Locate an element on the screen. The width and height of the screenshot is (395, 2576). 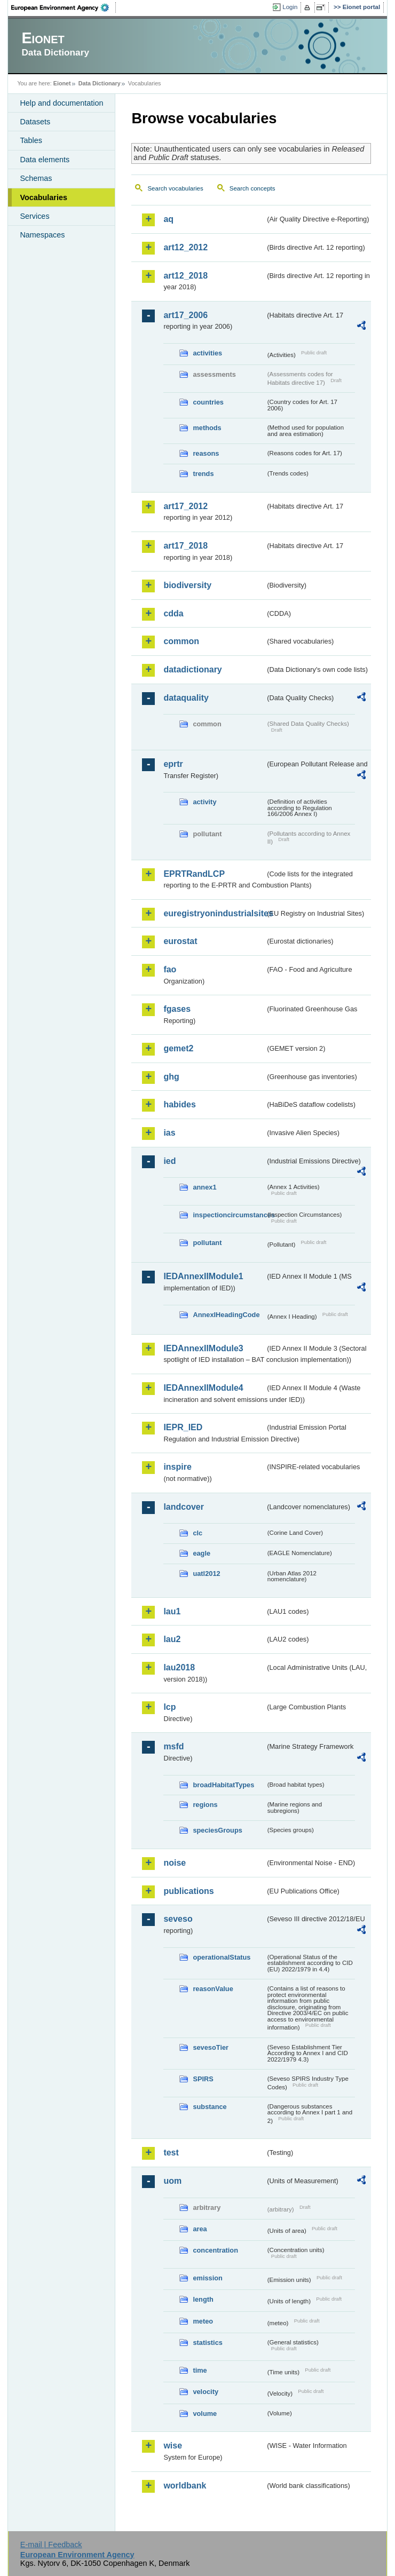
art12_2018 is located at coordinates (185, 275).